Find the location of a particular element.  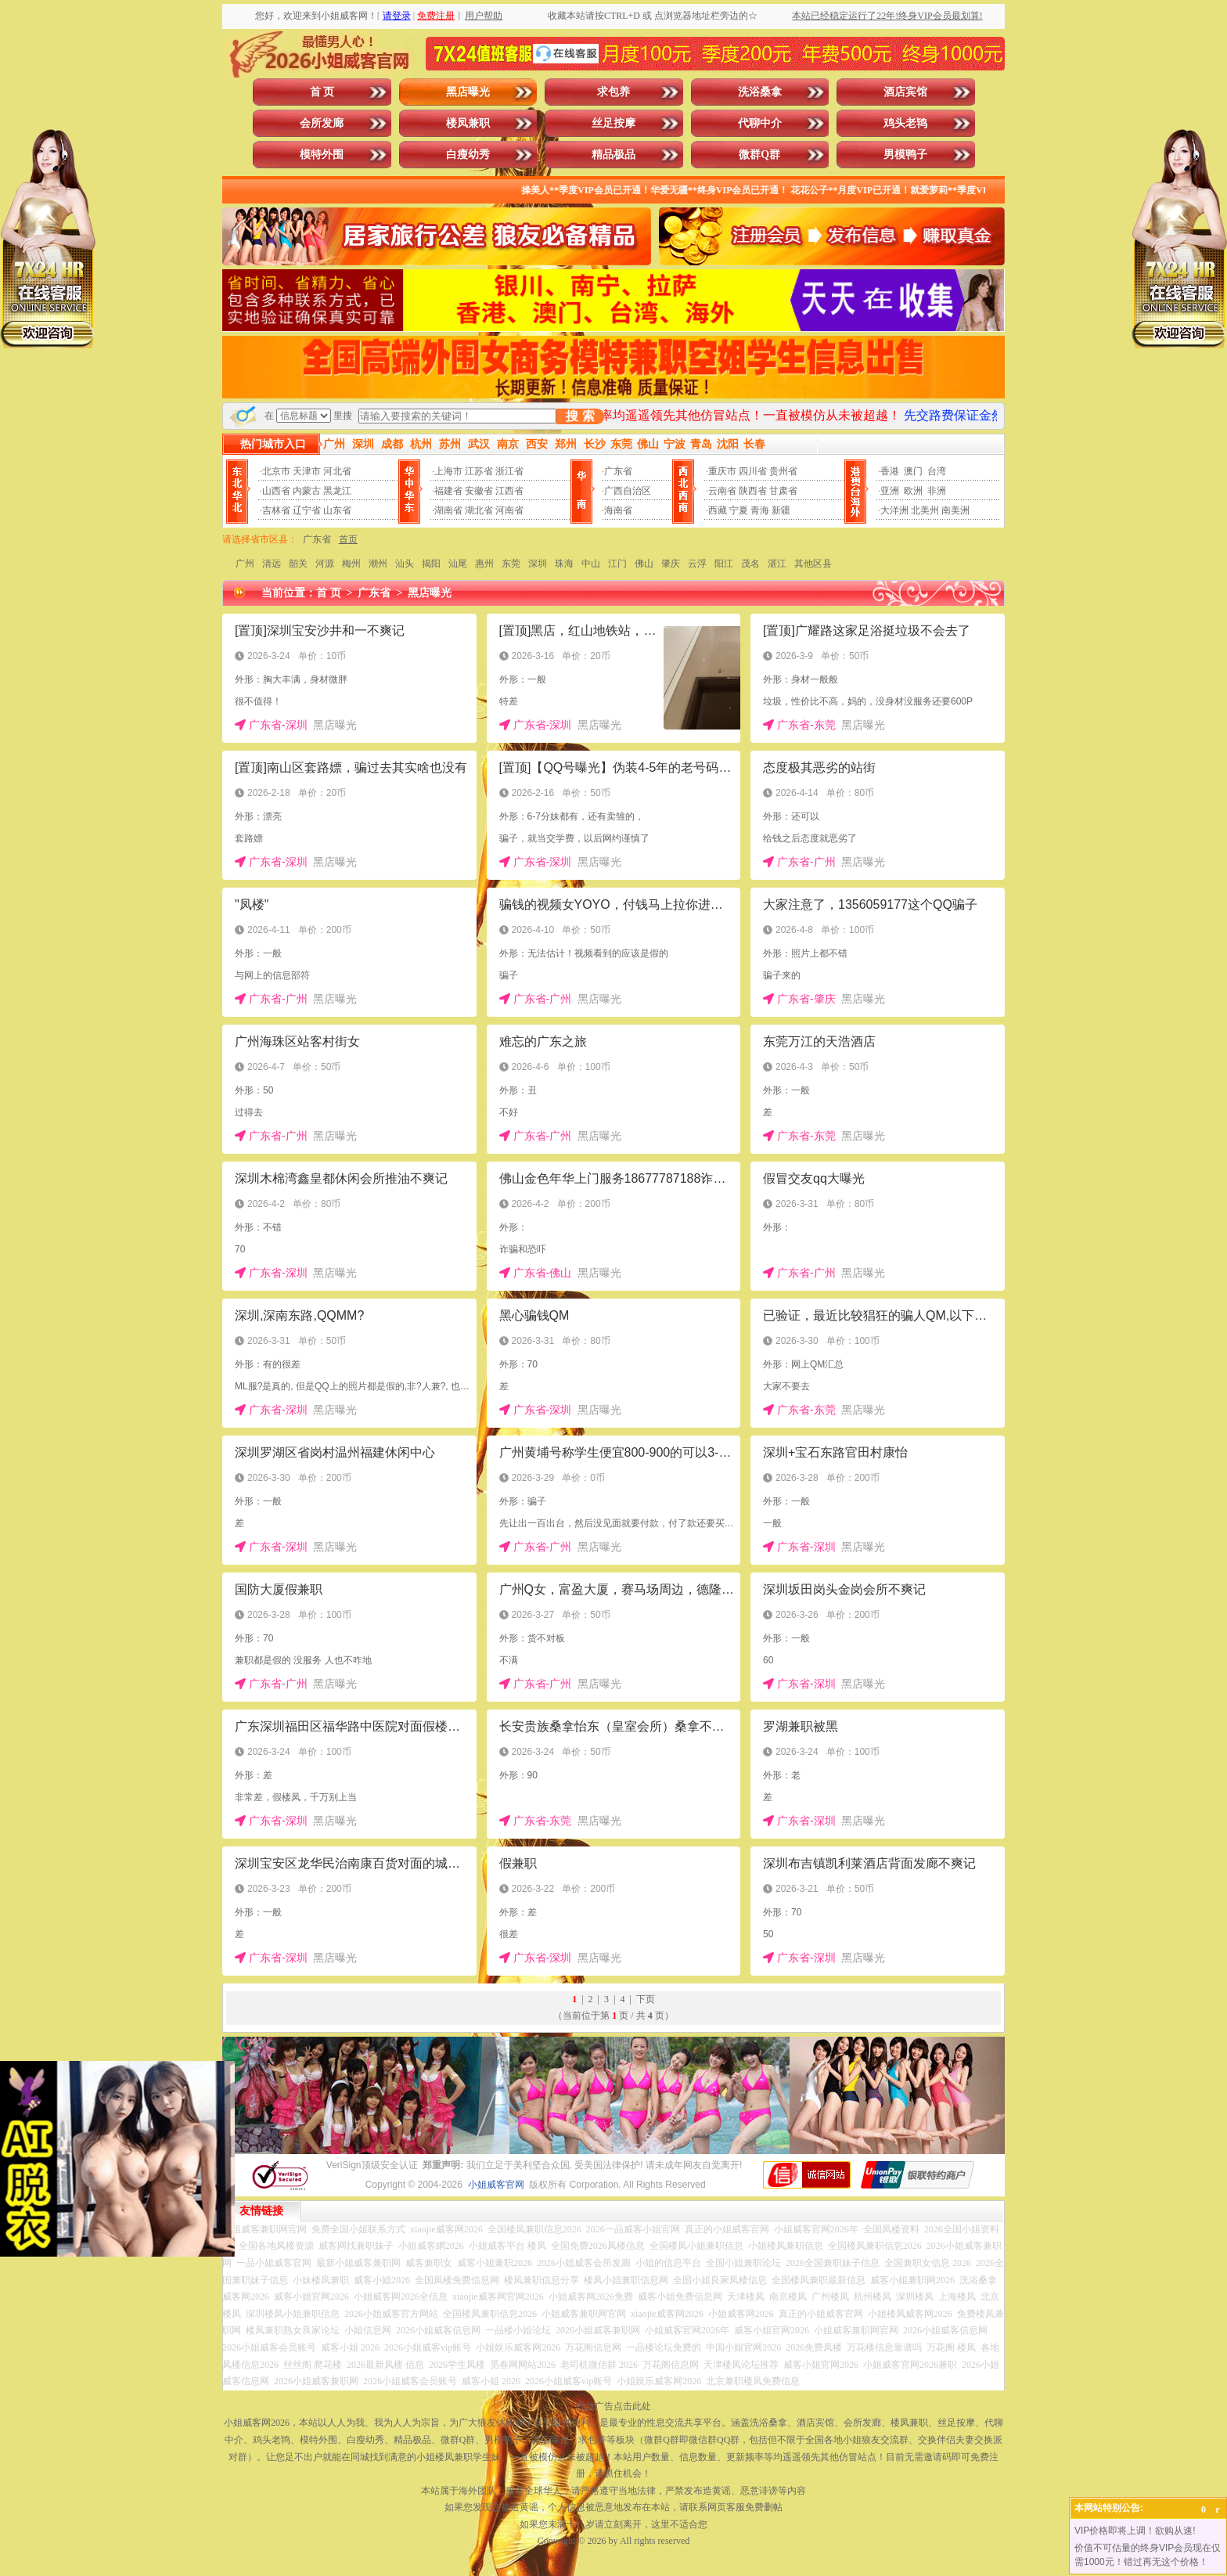

小姐威客官网 is located at coordinates (496, 2184).